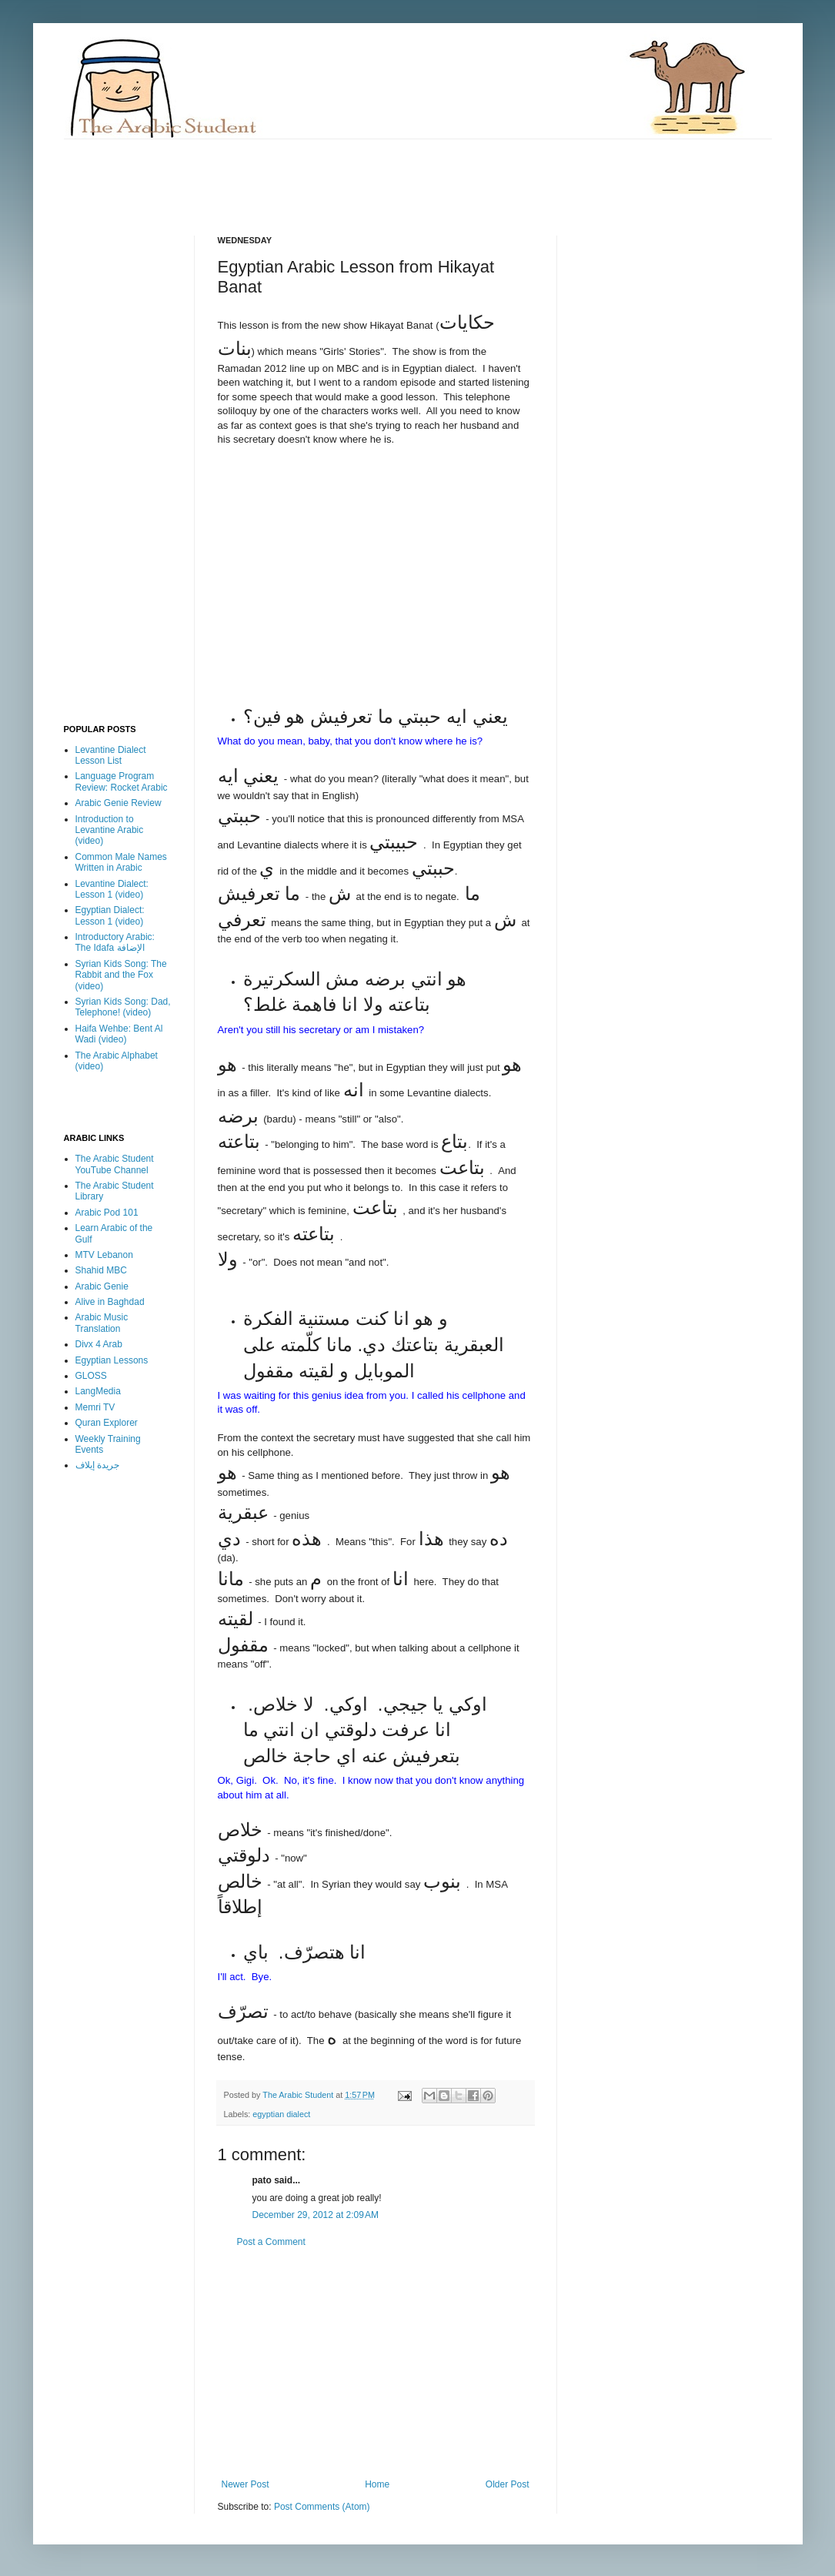 The image size is (835, 2576). What do you see at coordinates (115, 942) in the screenshot?
I see `Introductory Arabic: The Idafa الإضافة` at bounding box center [115, 942].